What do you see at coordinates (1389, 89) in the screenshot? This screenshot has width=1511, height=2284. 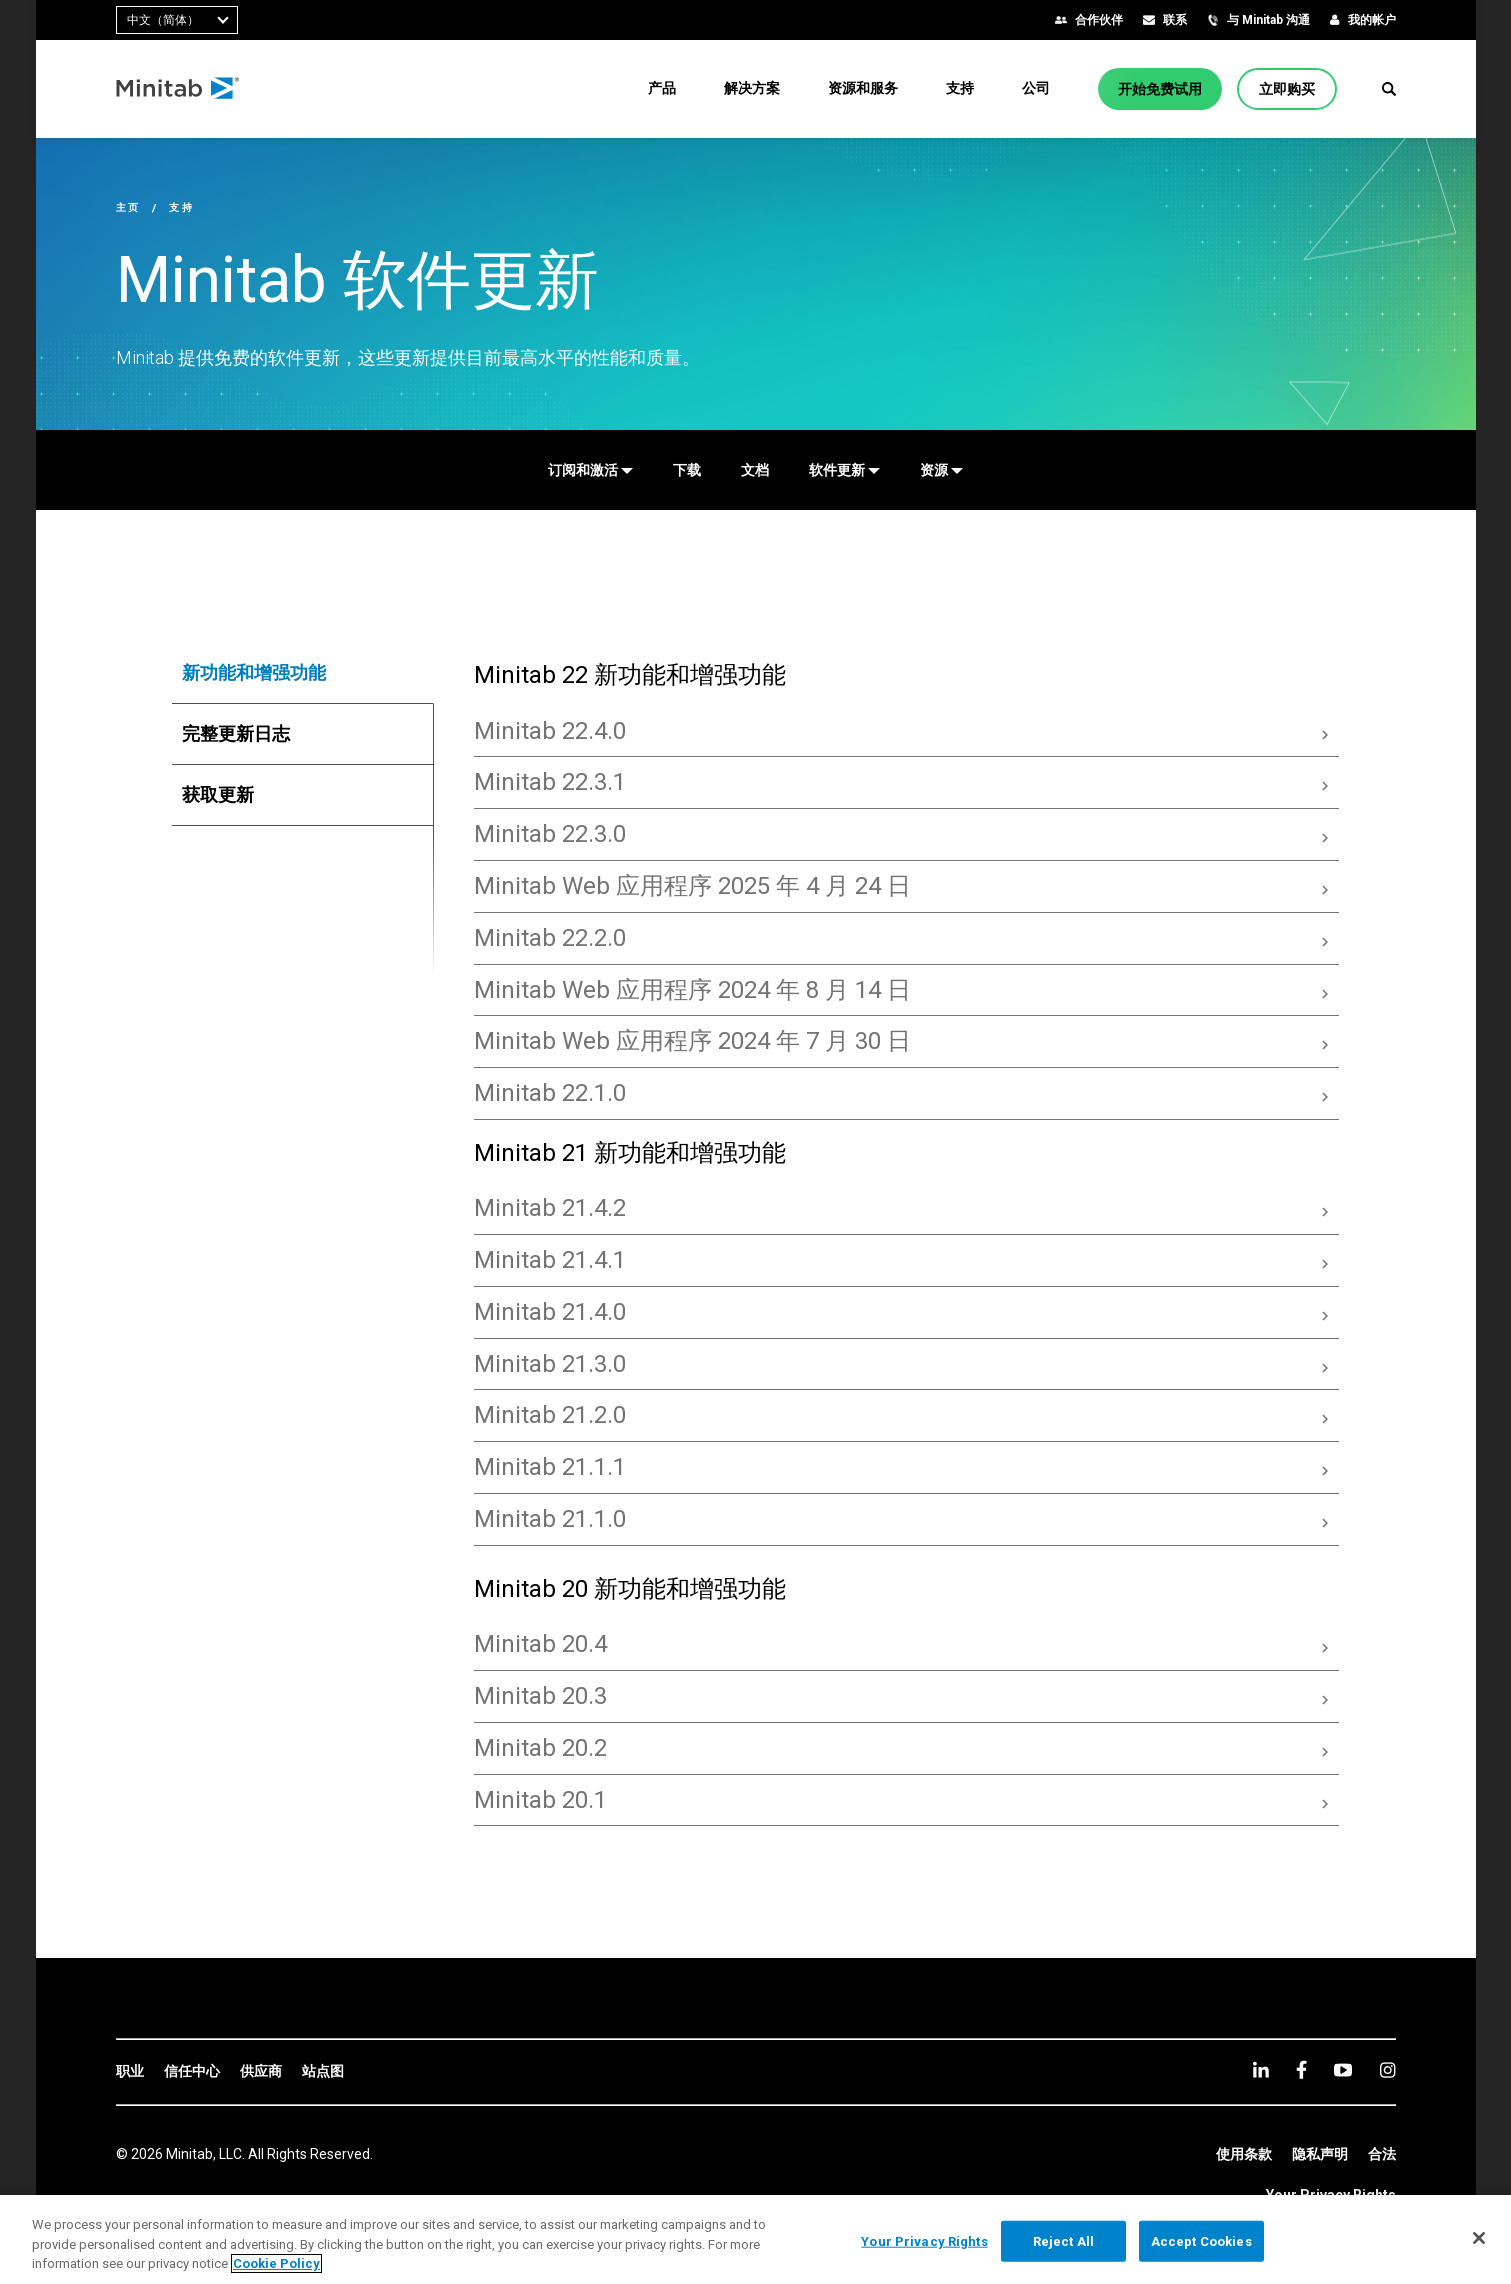 I see `[button]` at bounding box center [1389, 89].